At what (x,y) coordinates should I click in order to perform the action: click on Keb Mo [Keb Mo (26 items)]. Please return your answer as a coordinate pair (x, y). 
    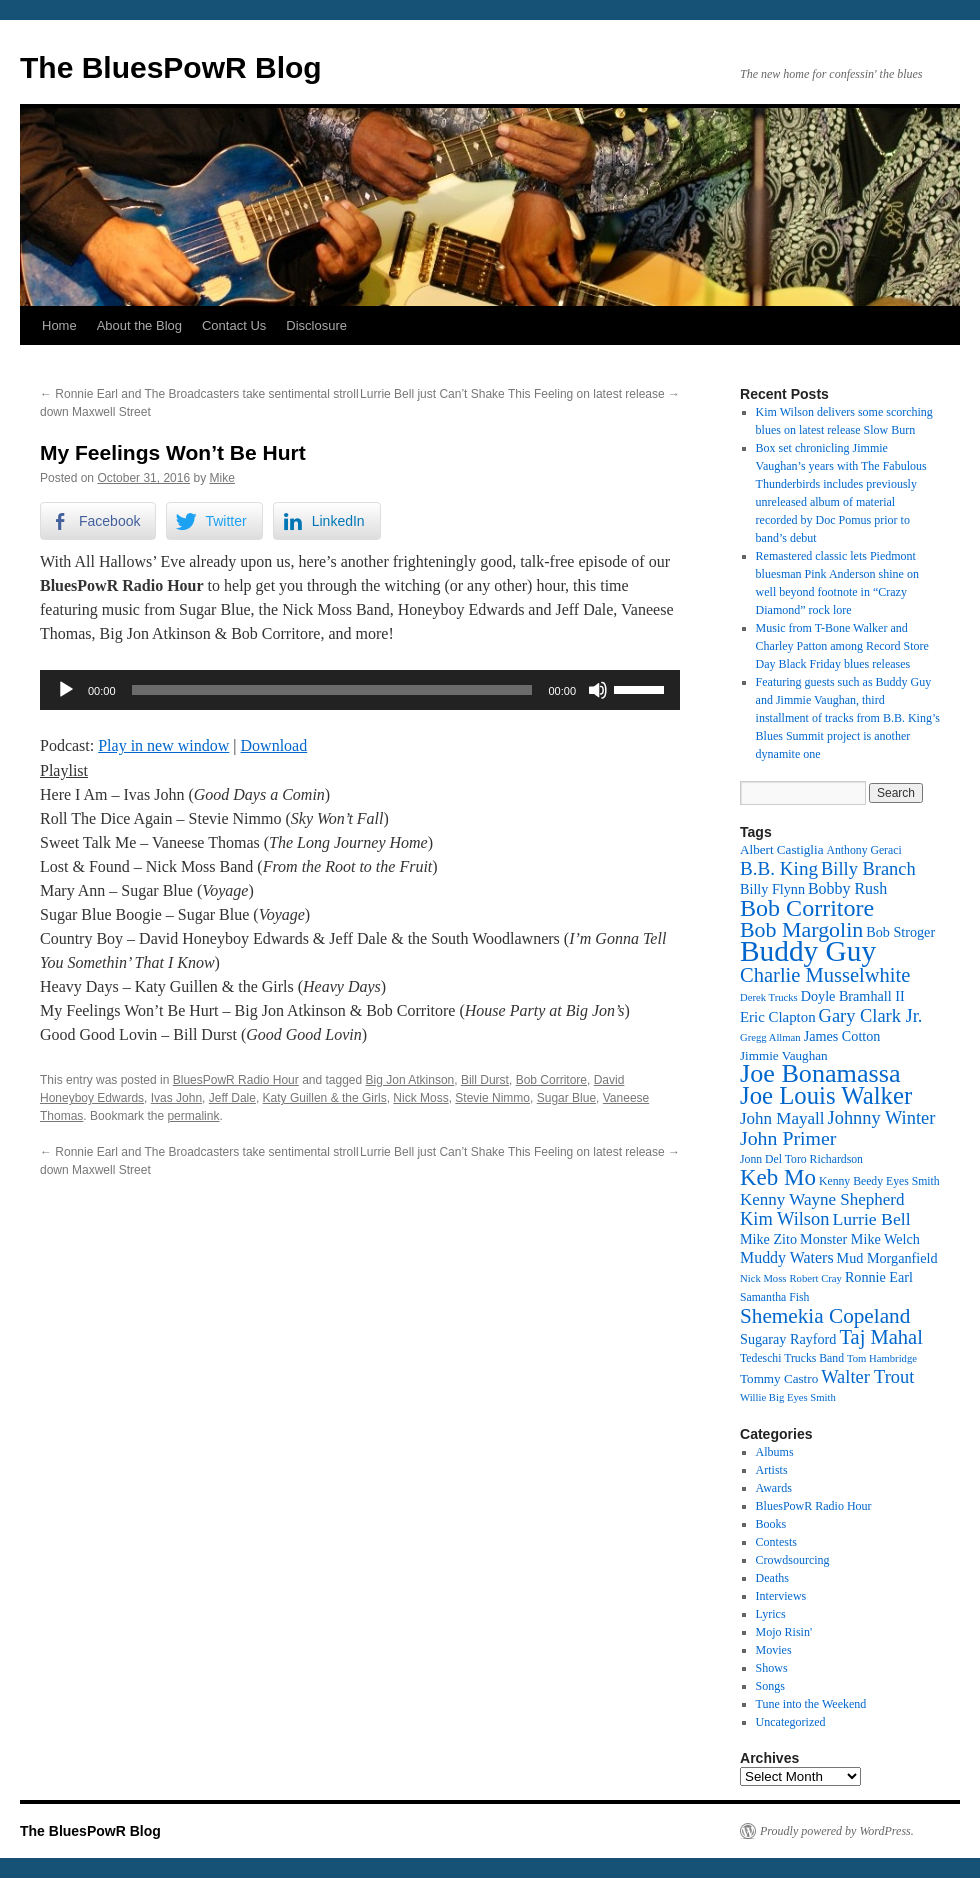
    Looking at the image, I should click on (778, 1177).